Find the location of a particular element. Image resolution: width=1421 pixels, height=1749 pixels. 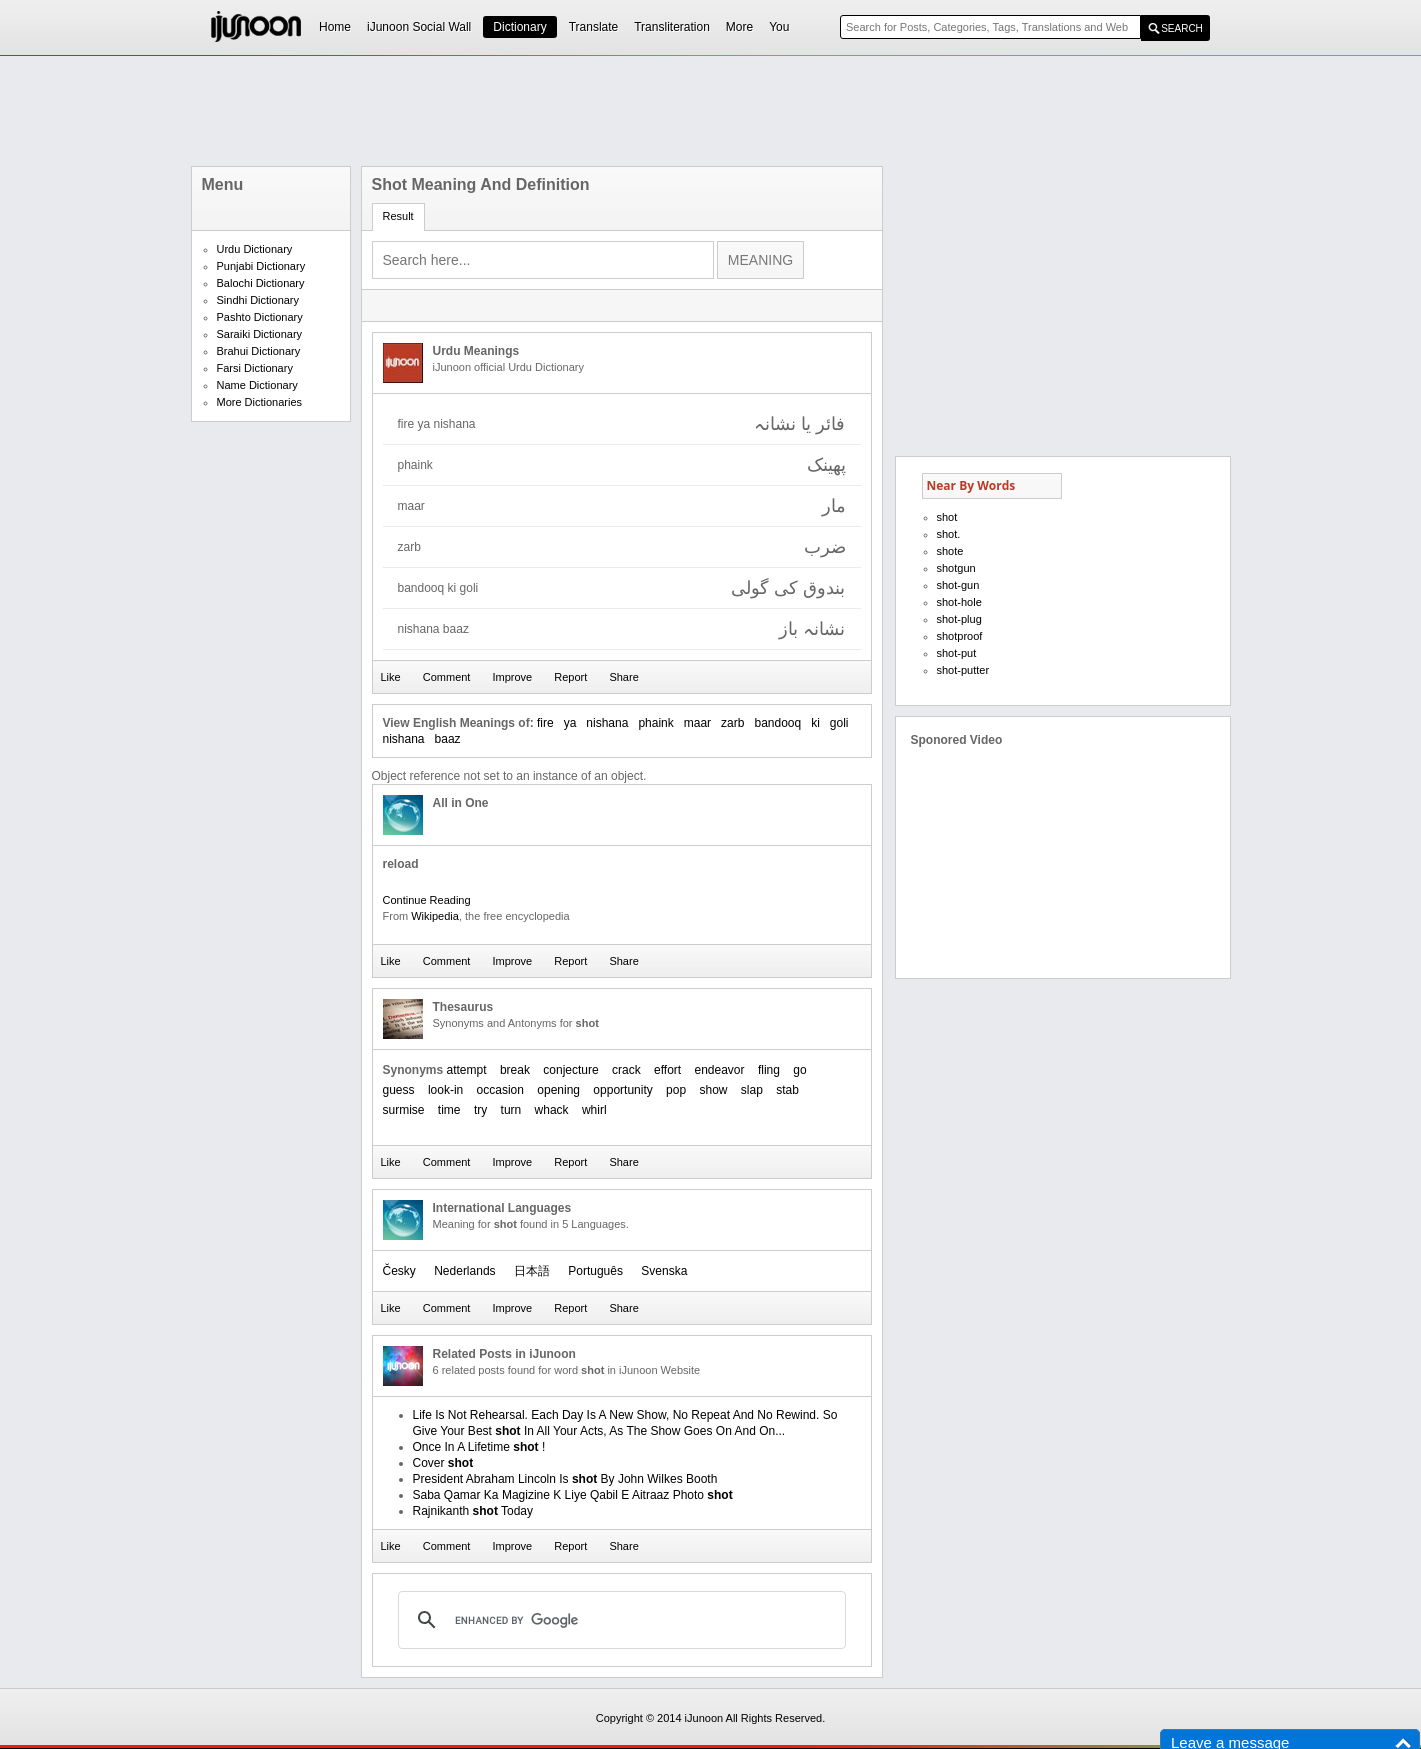

Result is located at coordinates (398, 216).